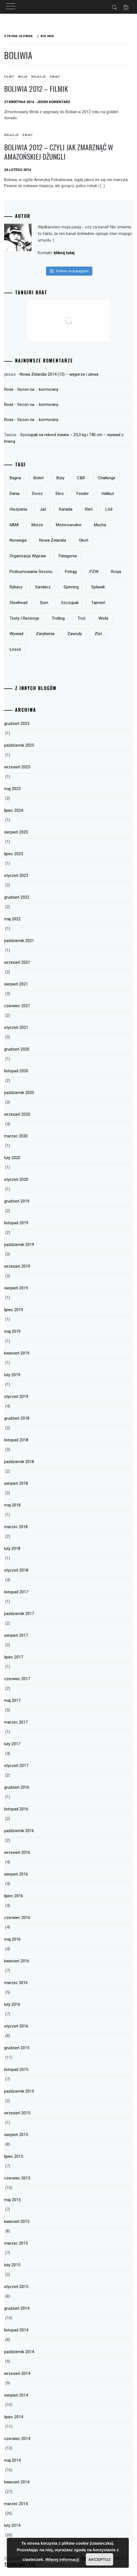  What do you see at coordinates (16, 1961) in the screenshot?
I see `kwiecień 2016` at bounding box center [16, 1961].